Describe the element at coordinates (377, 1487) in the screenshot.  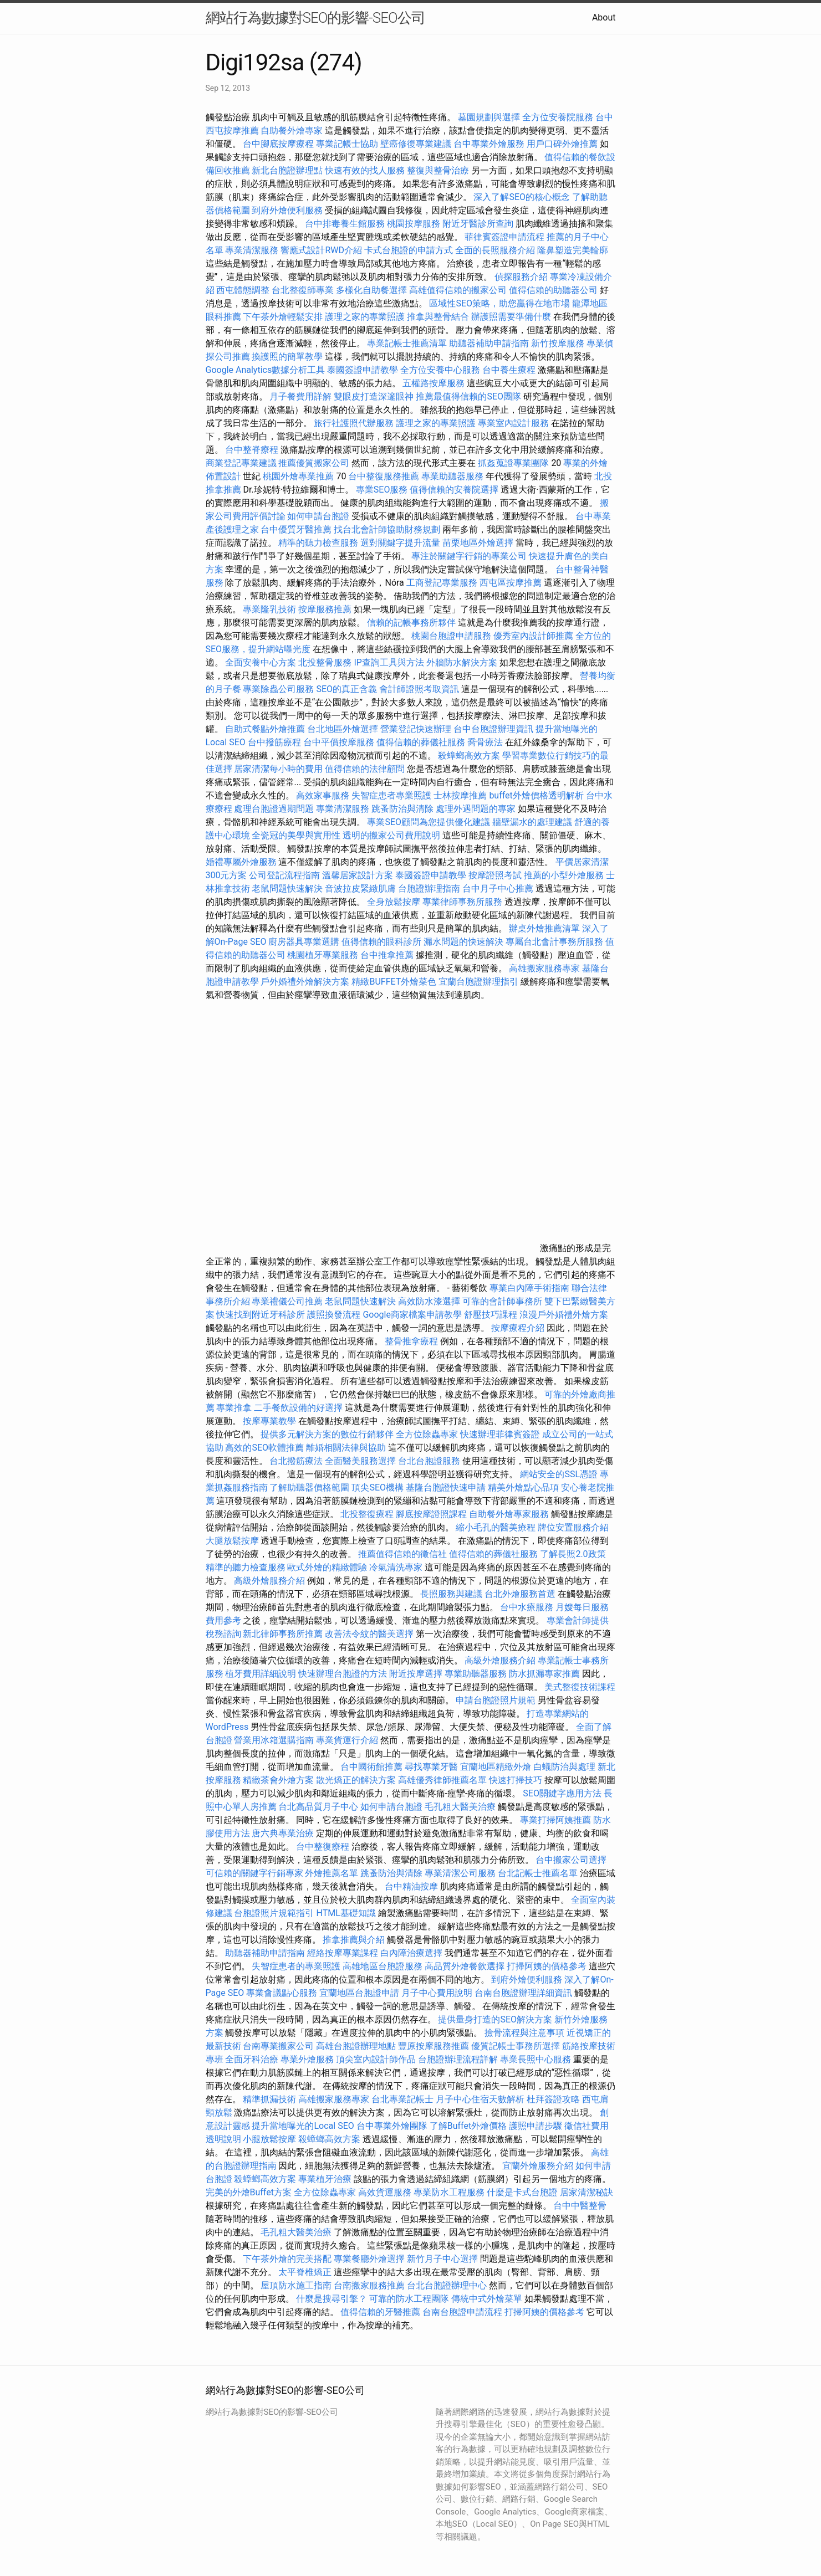
I see `頂尖SEO機構` at that location.